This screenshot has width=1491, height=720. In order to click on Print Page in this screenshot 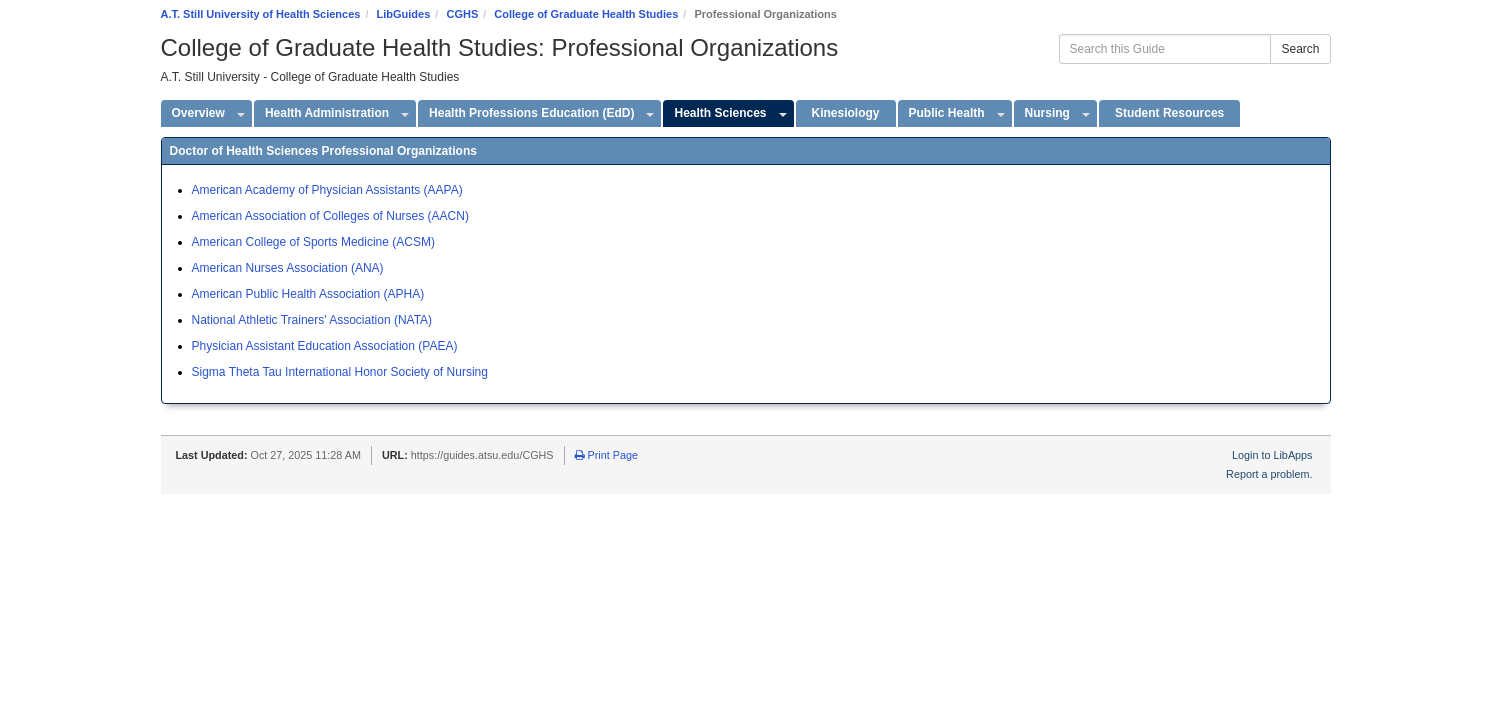, I will do `click(606, 455)`.